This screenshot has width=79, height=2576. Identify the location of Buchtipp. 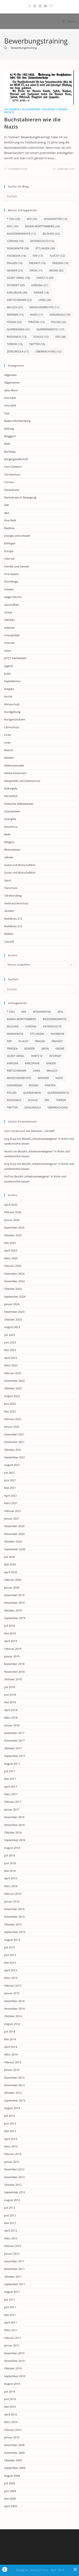
(10, 451).